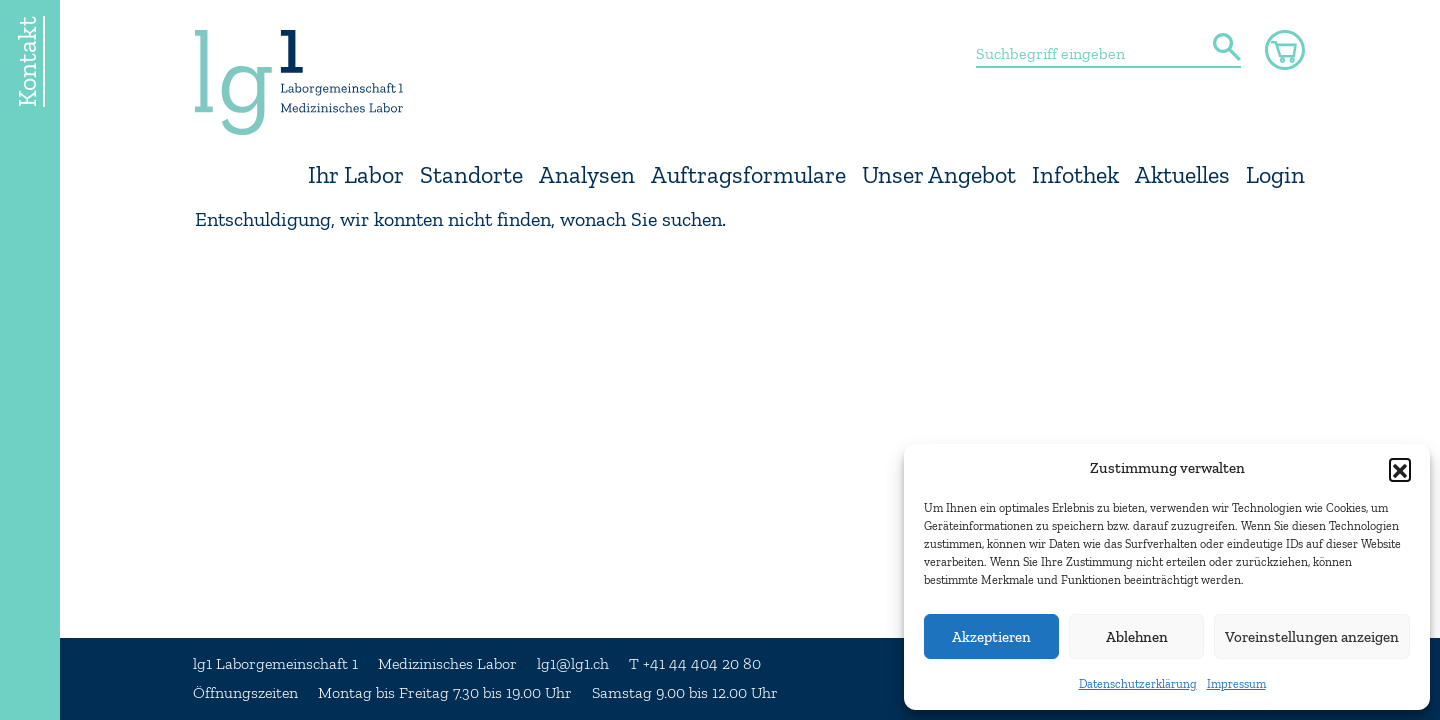 The image size is (1440, 720). Describe the element at coordinates (1236, 684) in the screenshot. I see `Impressum` at that location.